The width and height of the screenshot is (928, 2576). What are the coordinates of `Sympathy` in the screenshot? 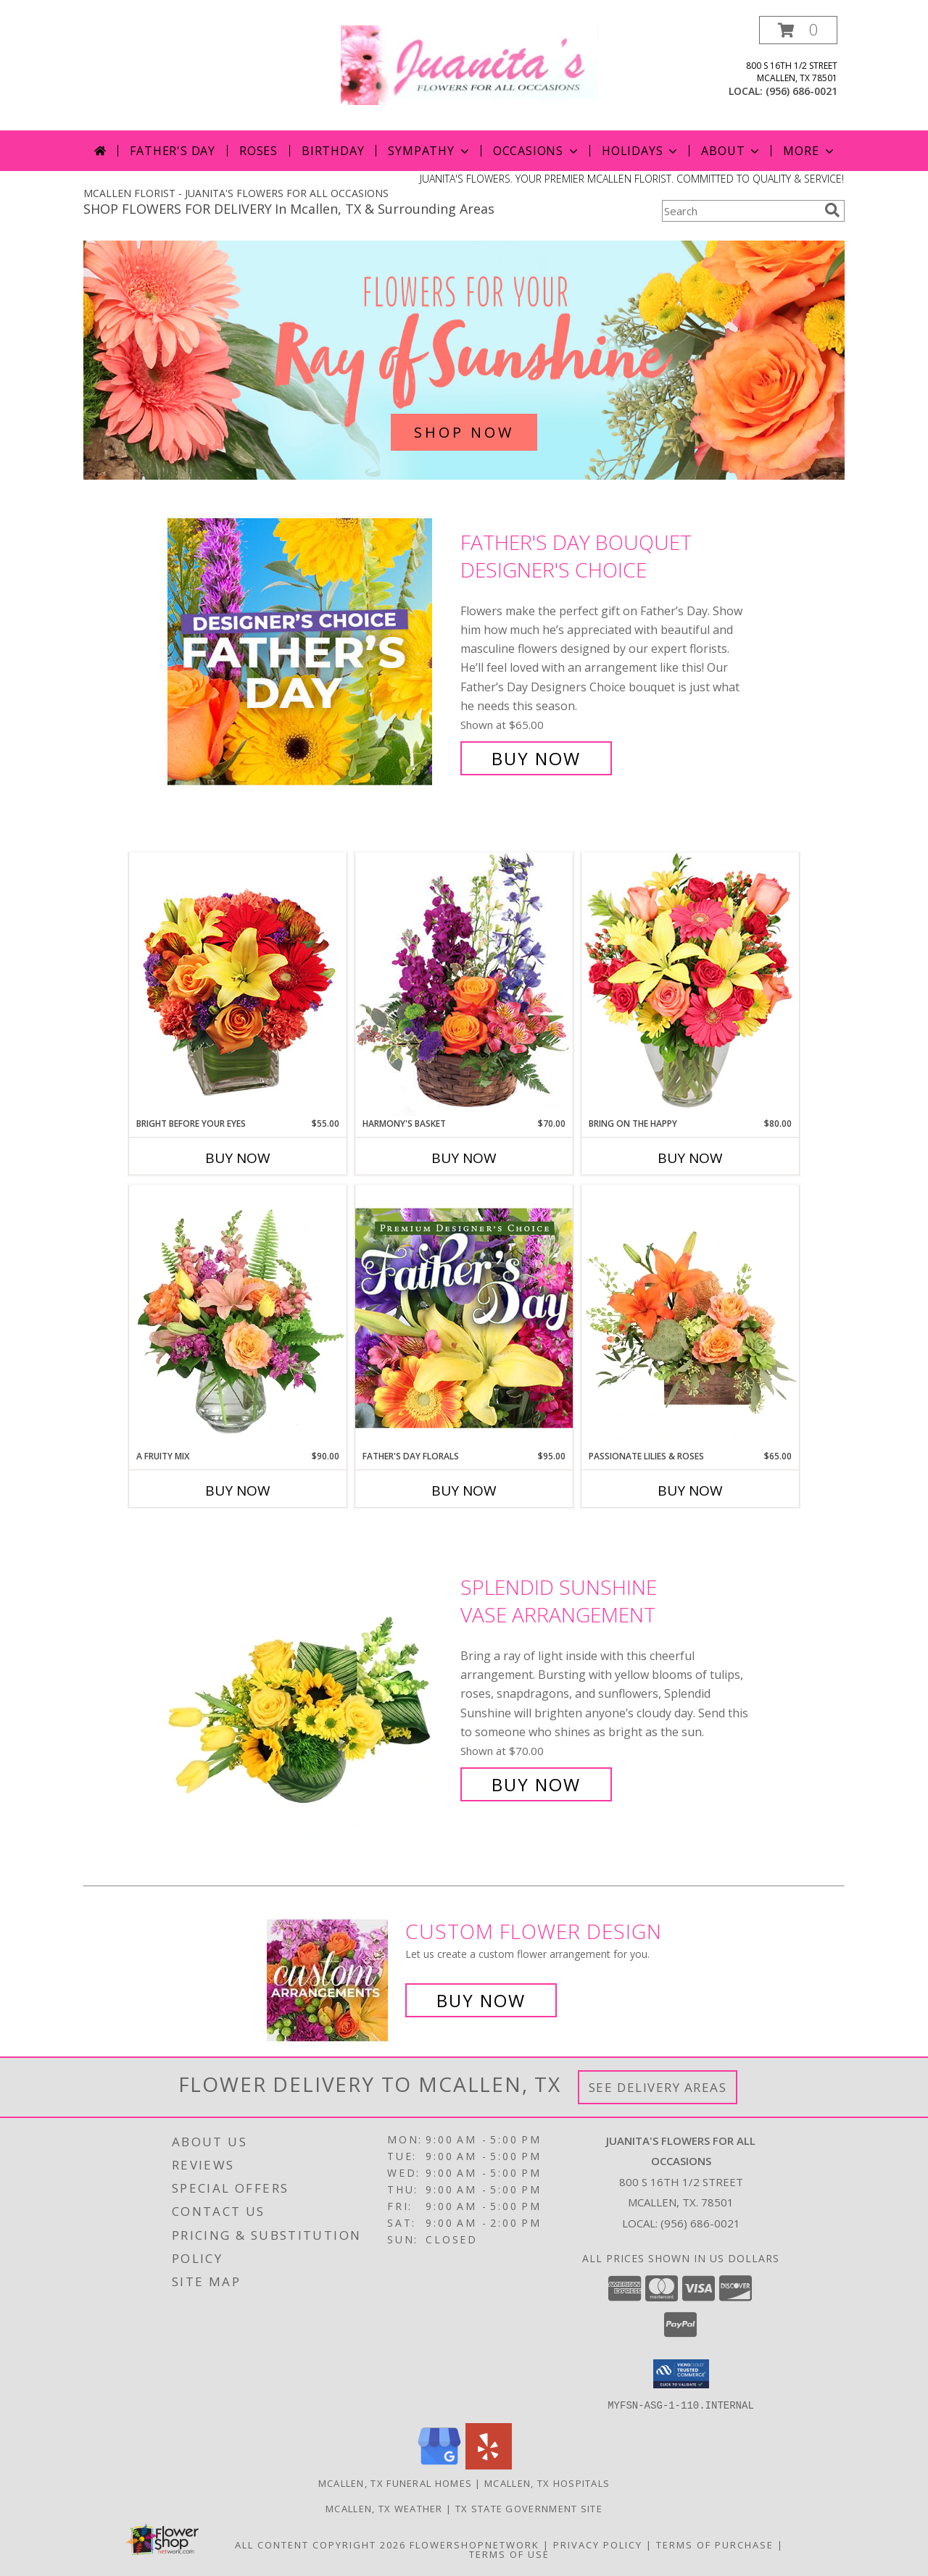 It's located at (429, 151).